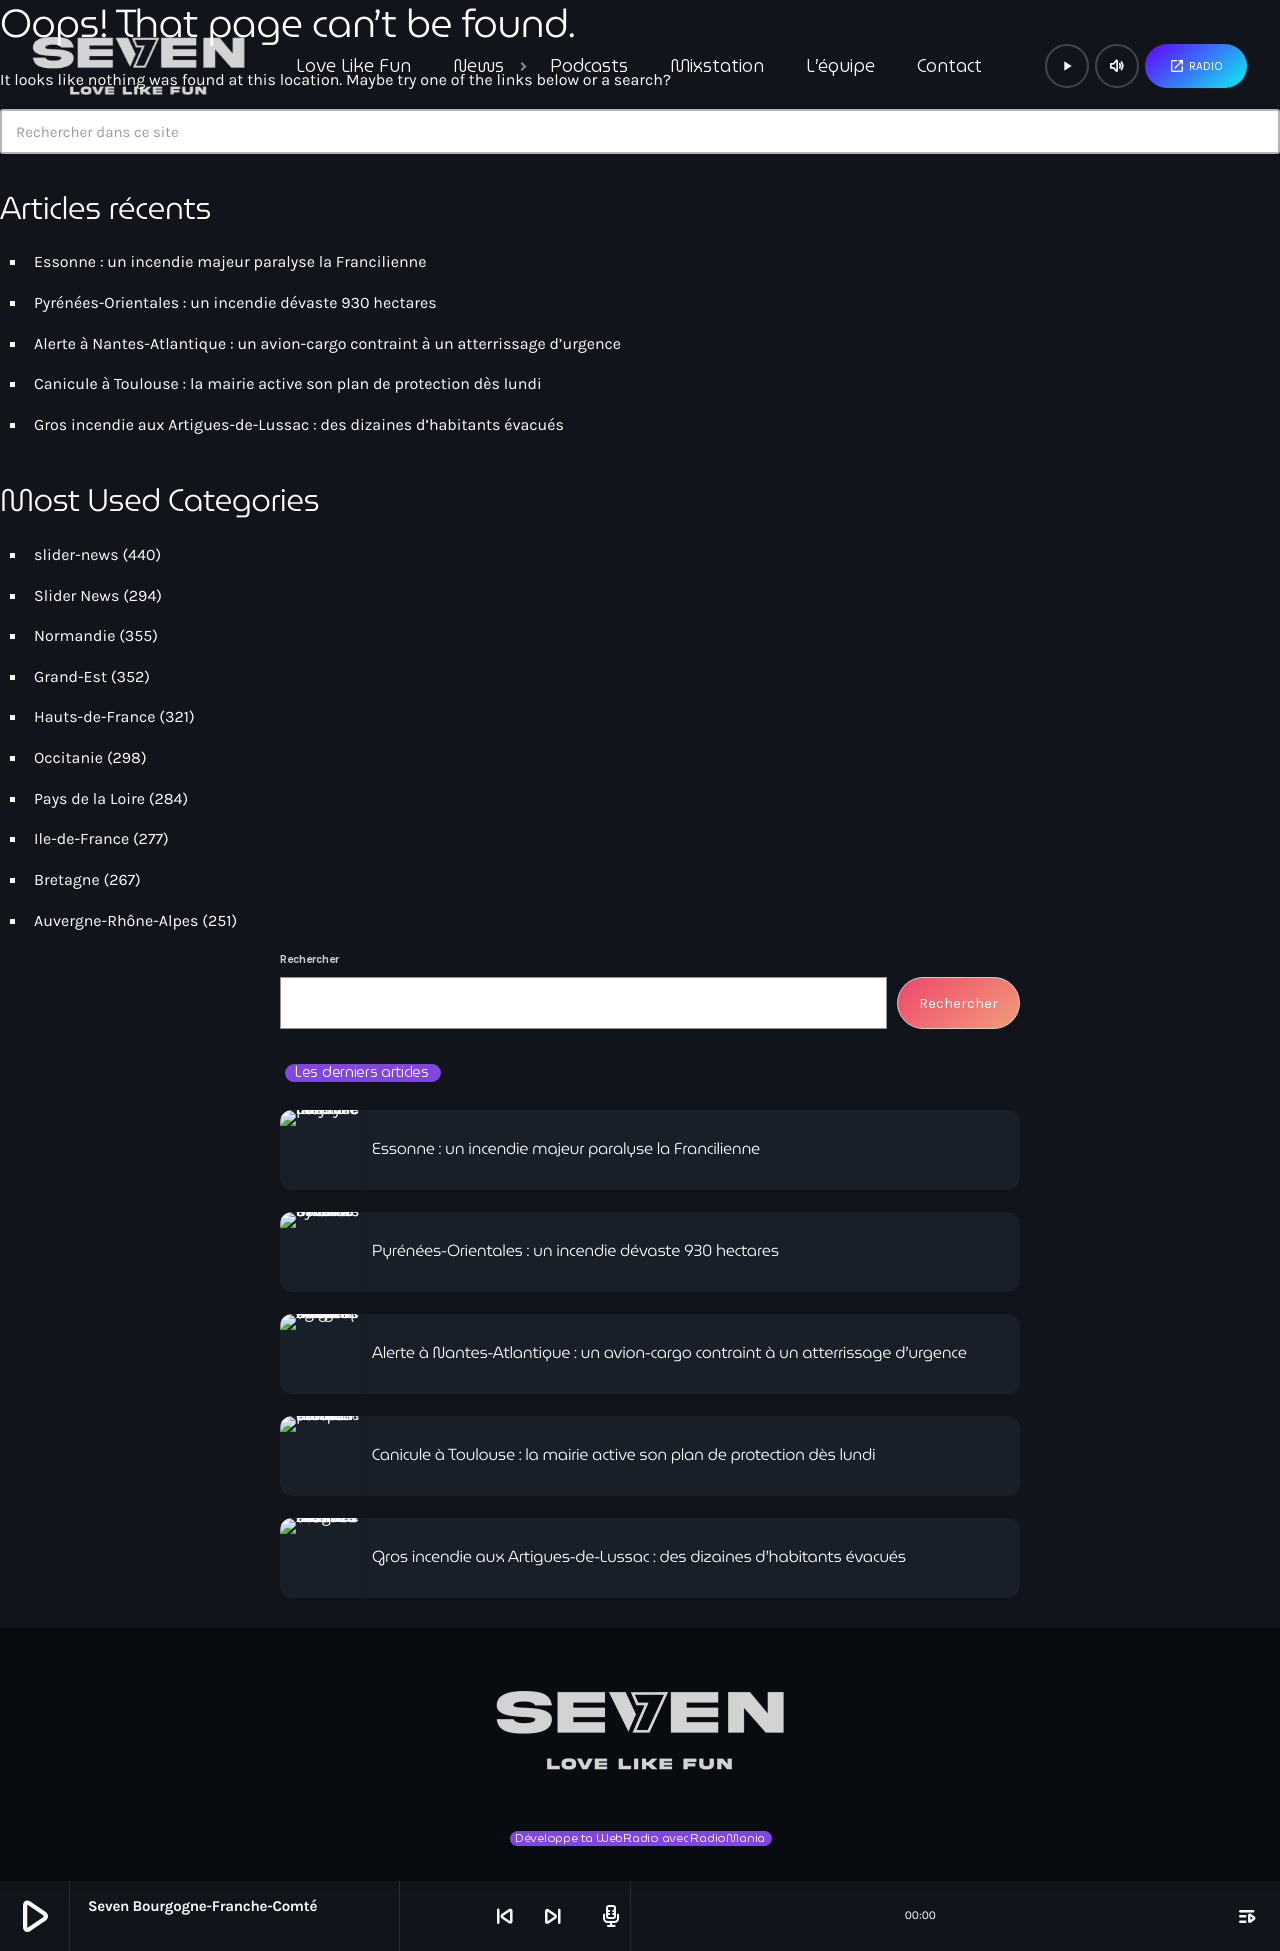 The image size is (1280, 1951). What do you see at coordinates (309, 959) in the screenshot?
I see `Rechercher` at bounding box center [309, 959].